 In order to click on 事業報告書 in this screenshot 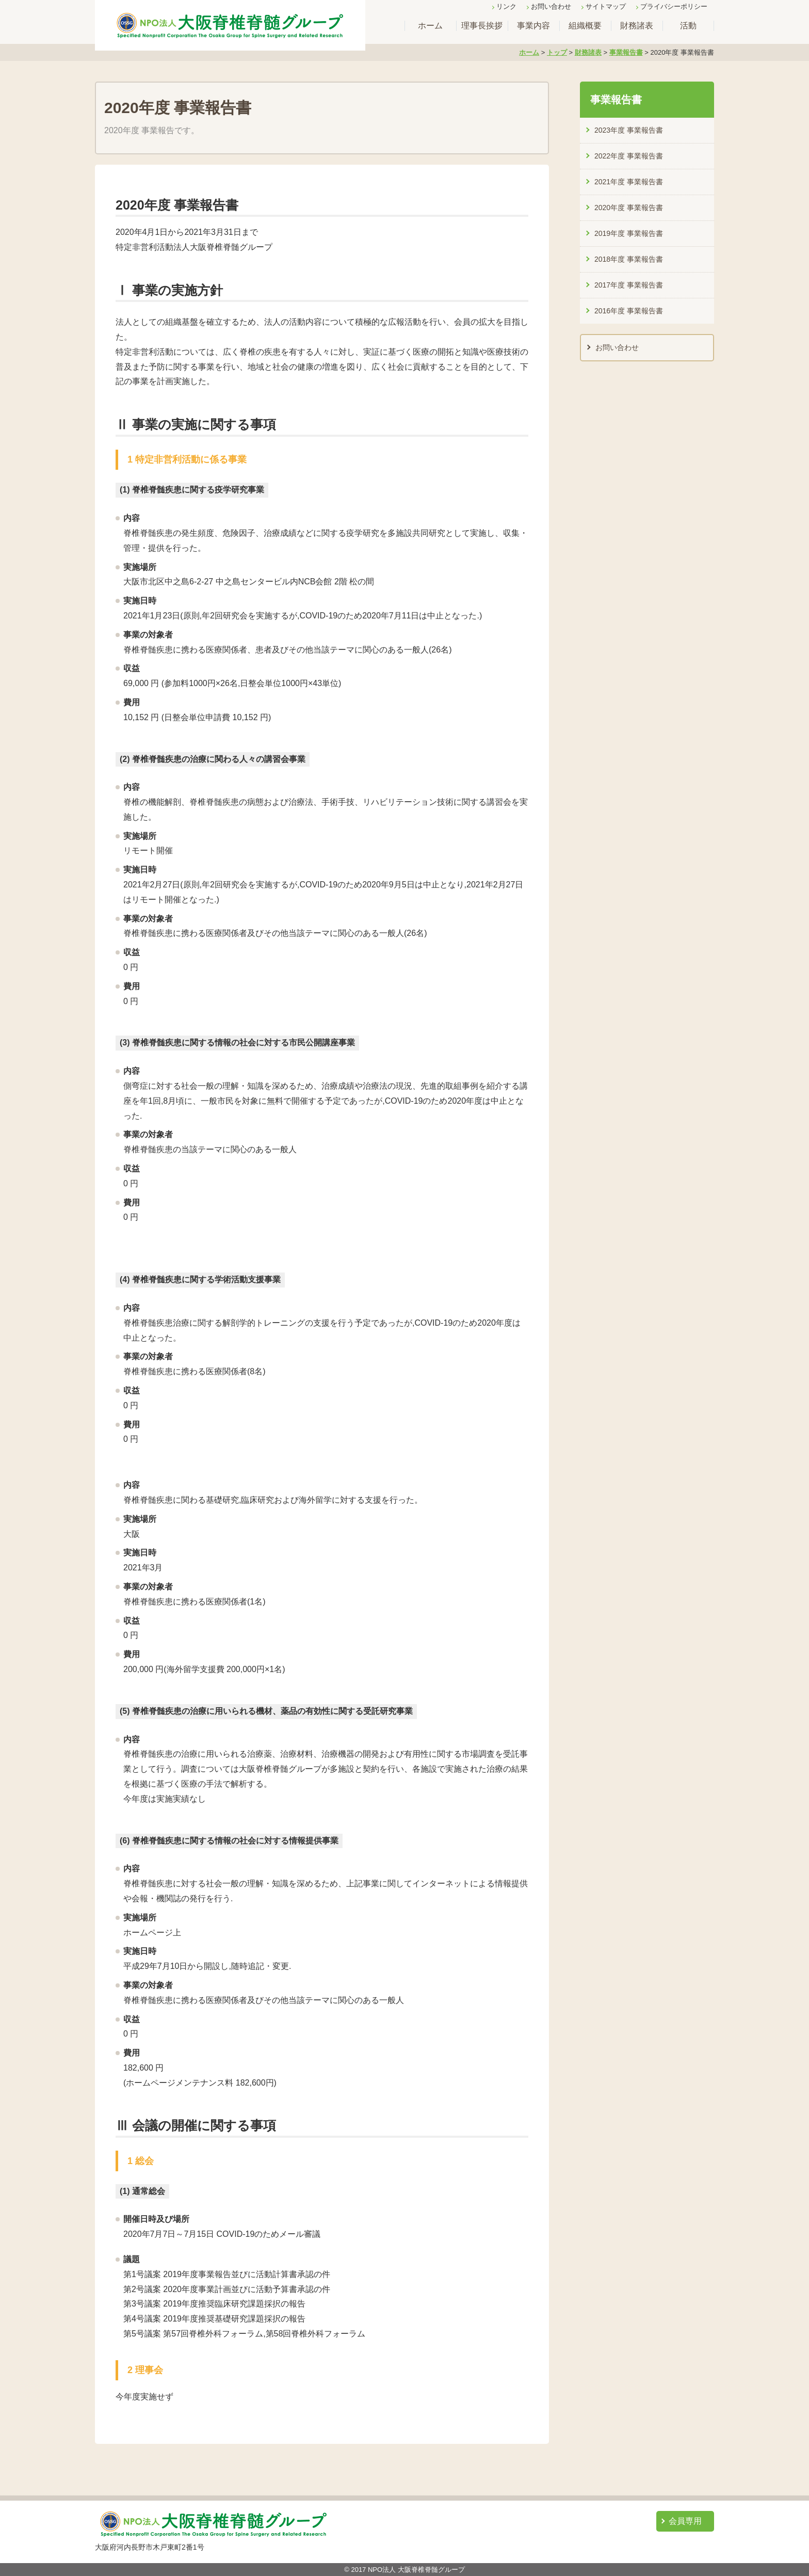, I will do `click(626, 52)`.